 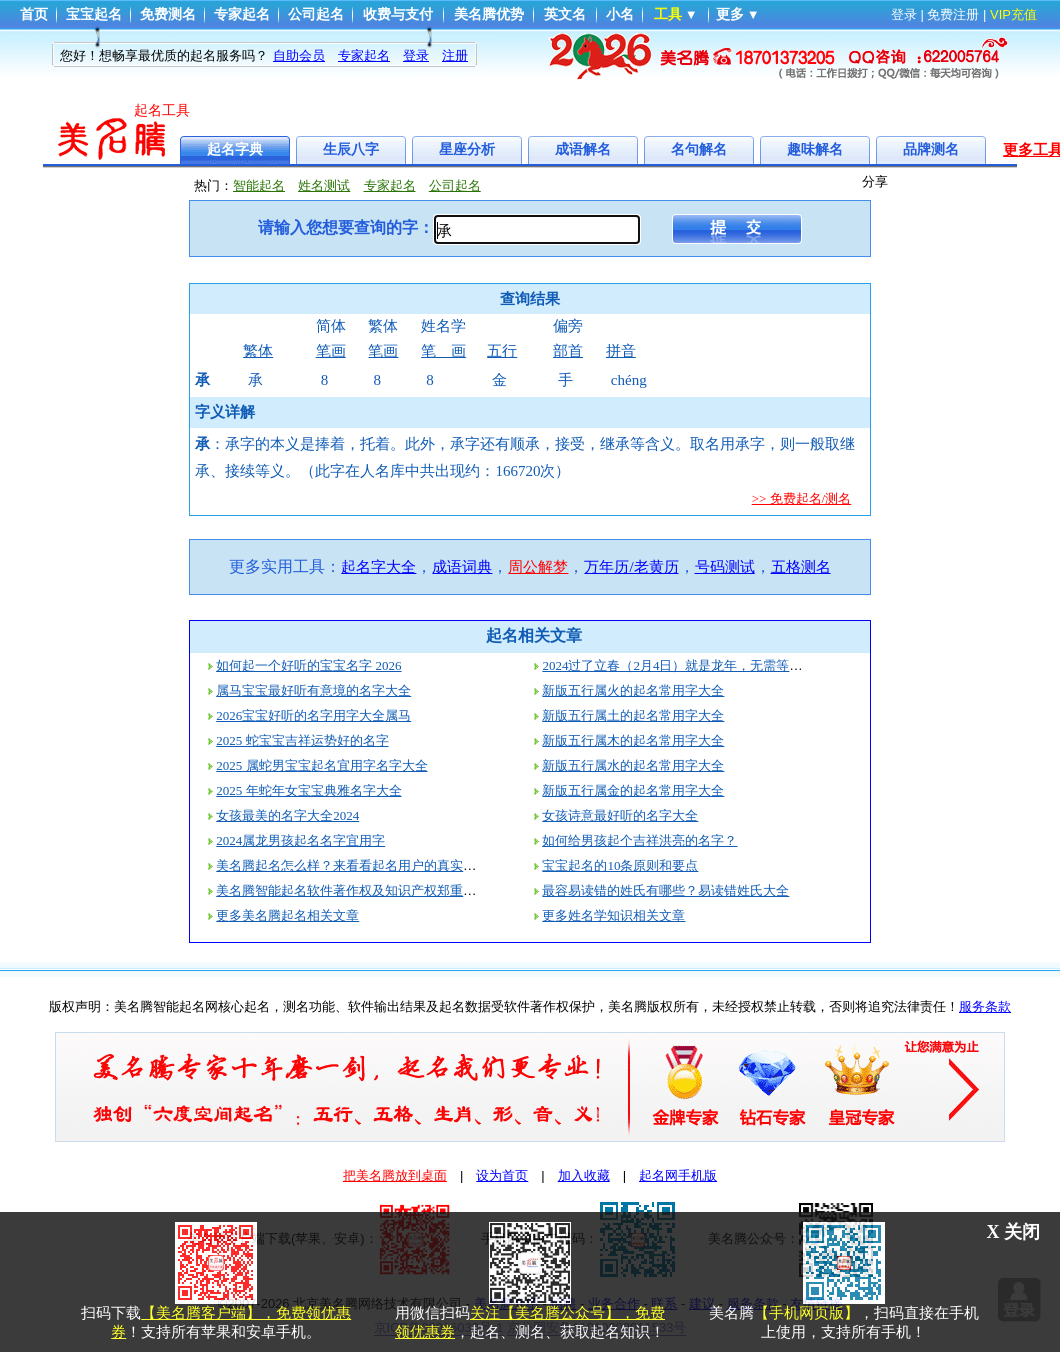 I want to click on 起名网手机版, so click(x=678, y=1175).